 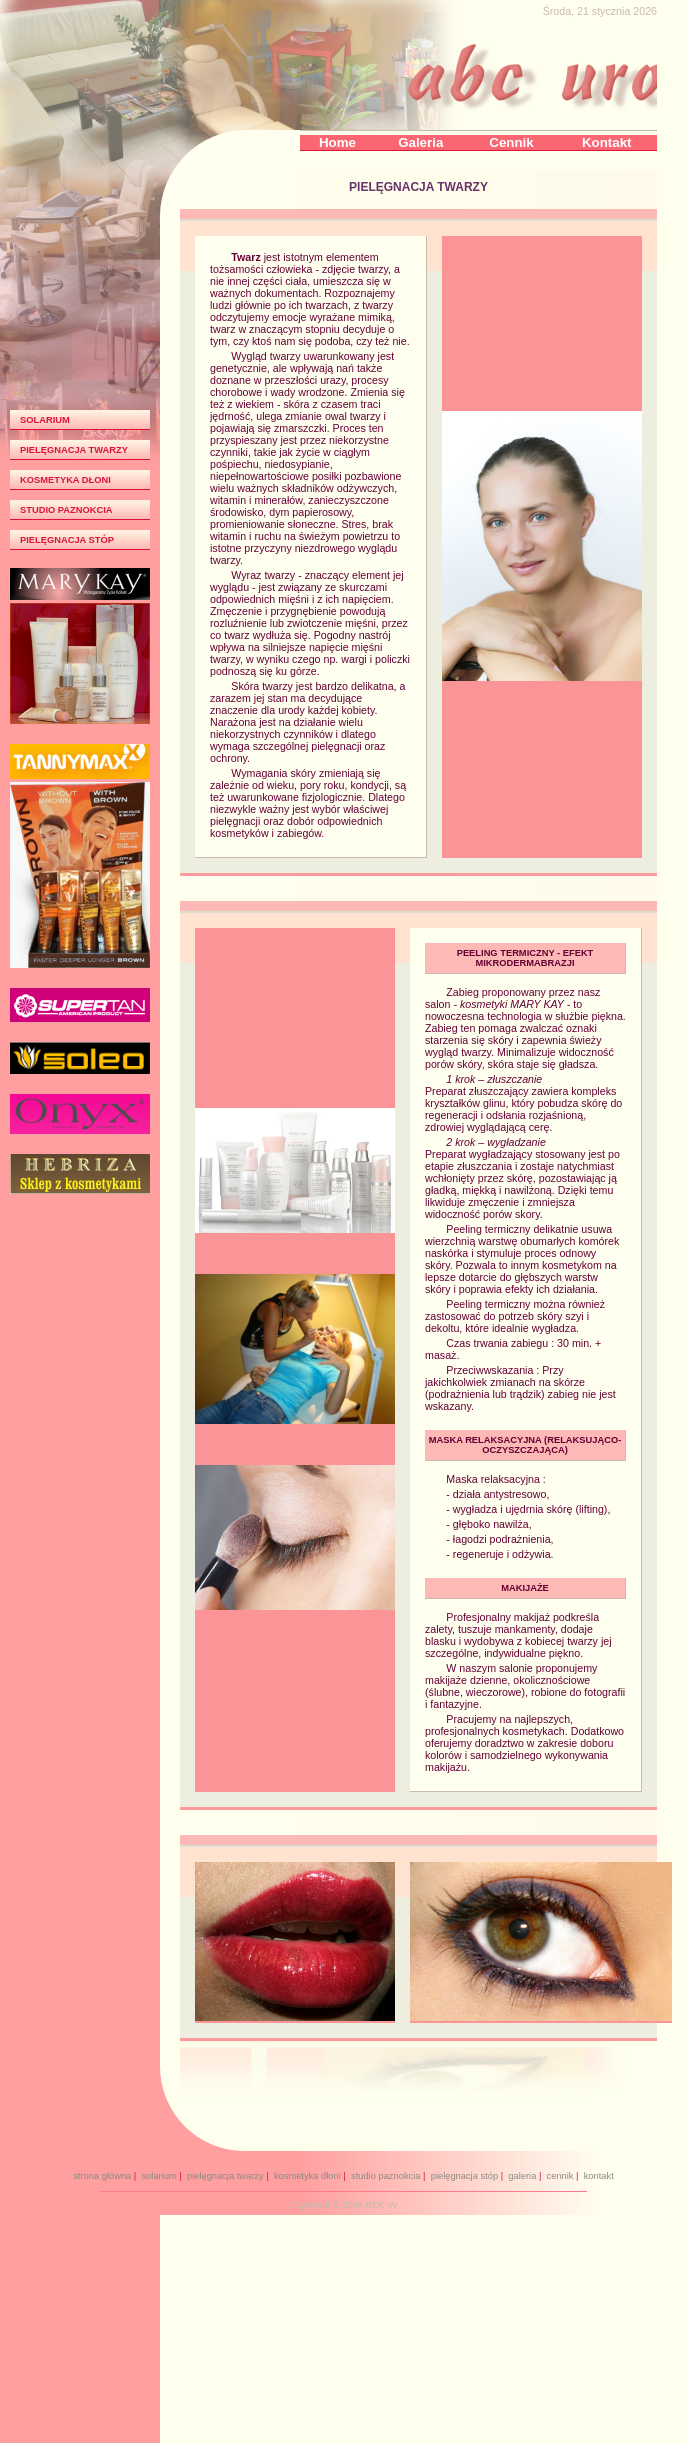 I want to click on PIELĘGNACJA STÓP, so click(x=67, y=540).